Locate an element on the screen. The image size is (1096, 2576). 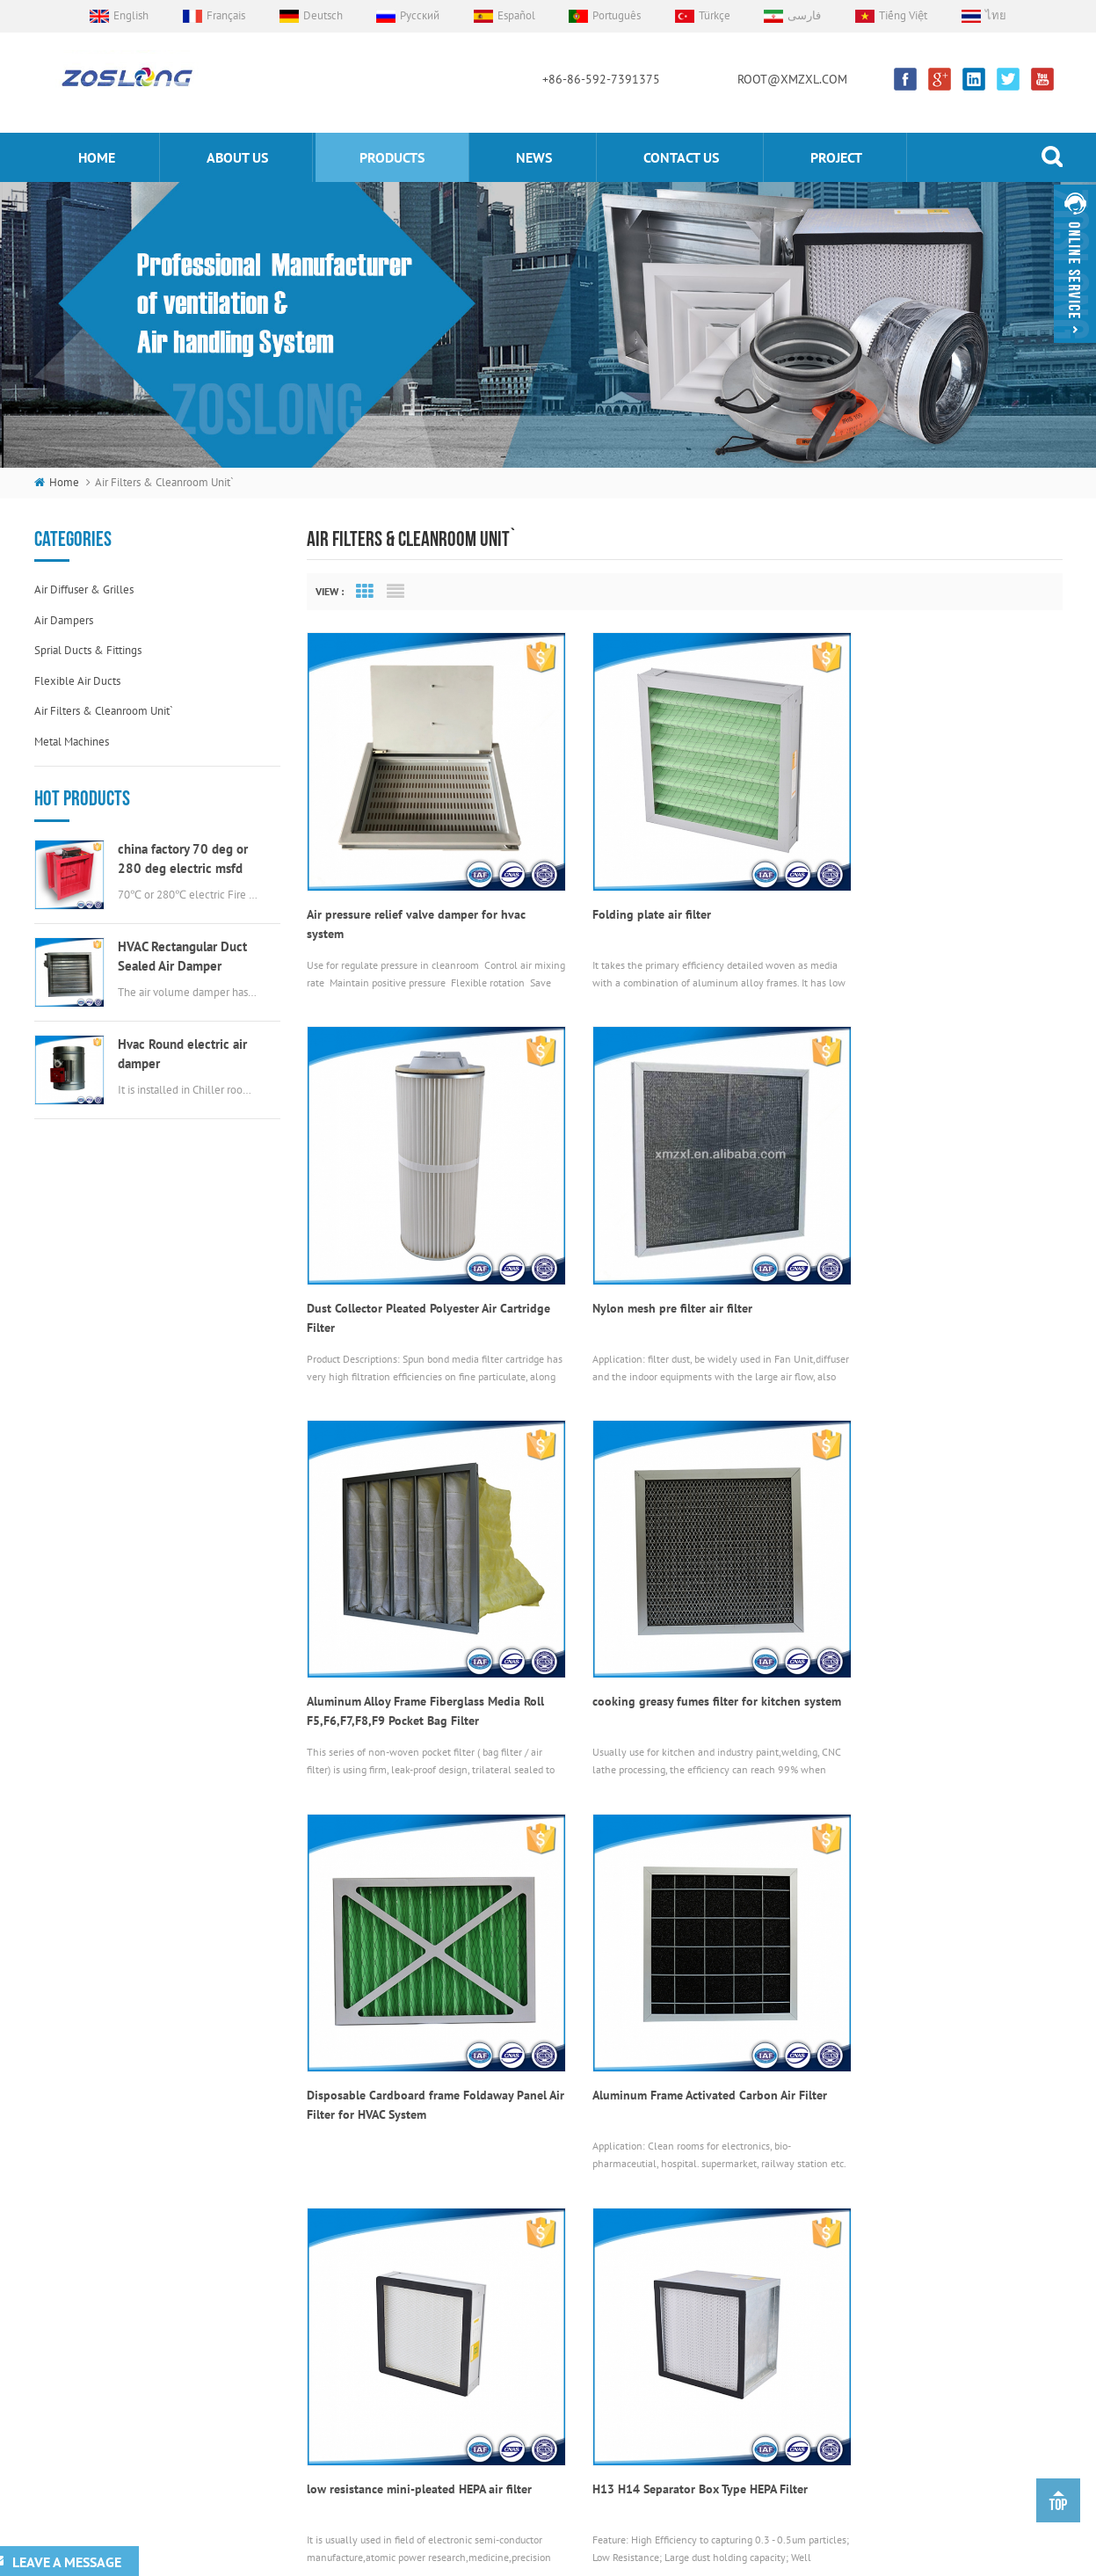
ROOT@XMZXL.COM is located at coordinates (792, 79).